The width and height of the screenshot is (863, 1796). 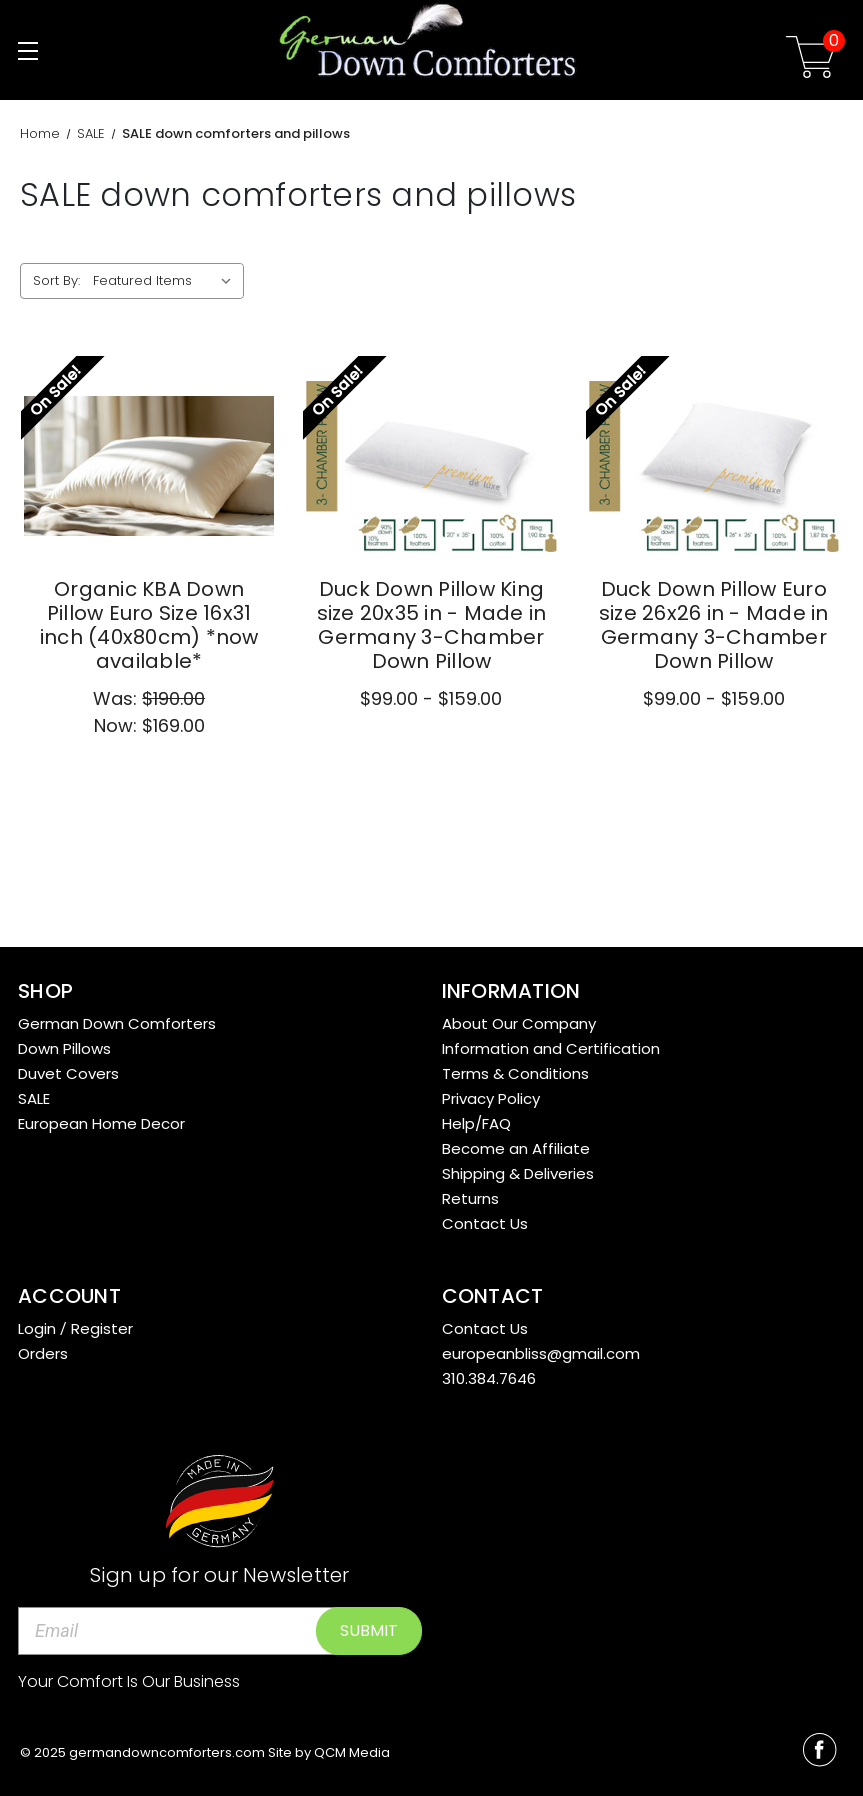 What do you see at coordinates (714, 466) in the screenshot?
I see `[Duck Down Pillow Euro size 26x26 in - Made in Germany 3-Chamber Down Pillow,Price range from $99.00 to $159.00]` at bounding box center [714, 466].